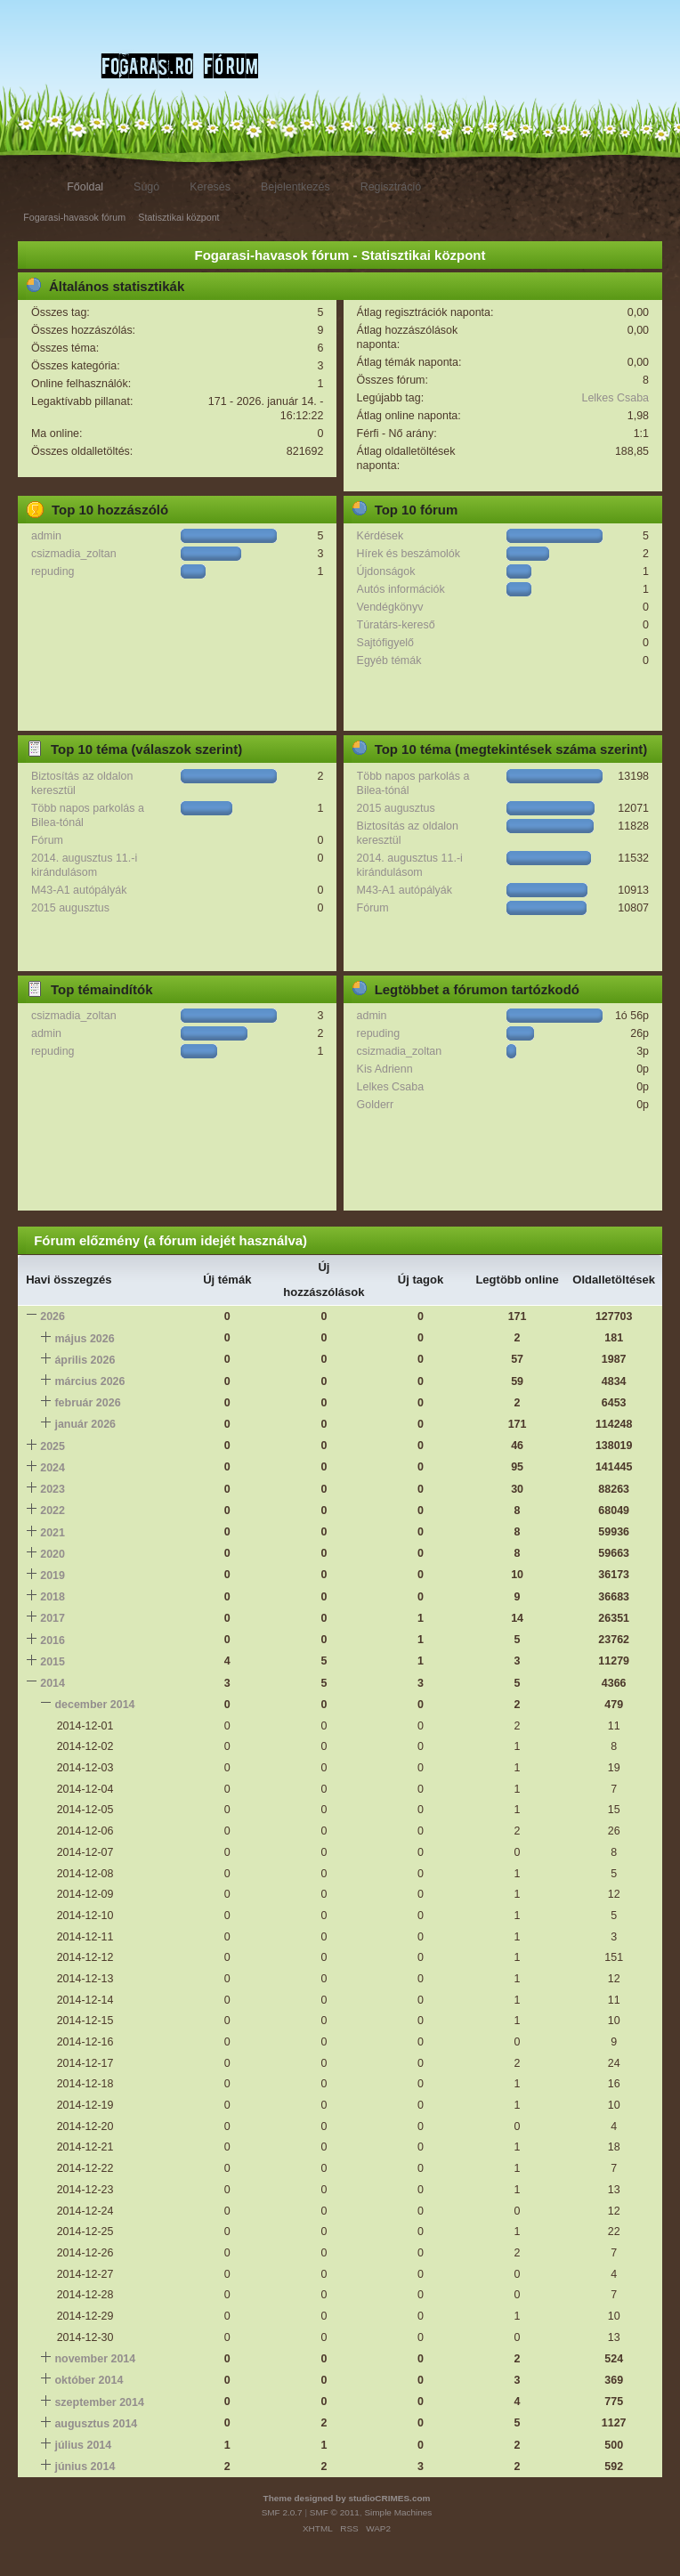  I want to click on április 2026, so click(84, 1360).